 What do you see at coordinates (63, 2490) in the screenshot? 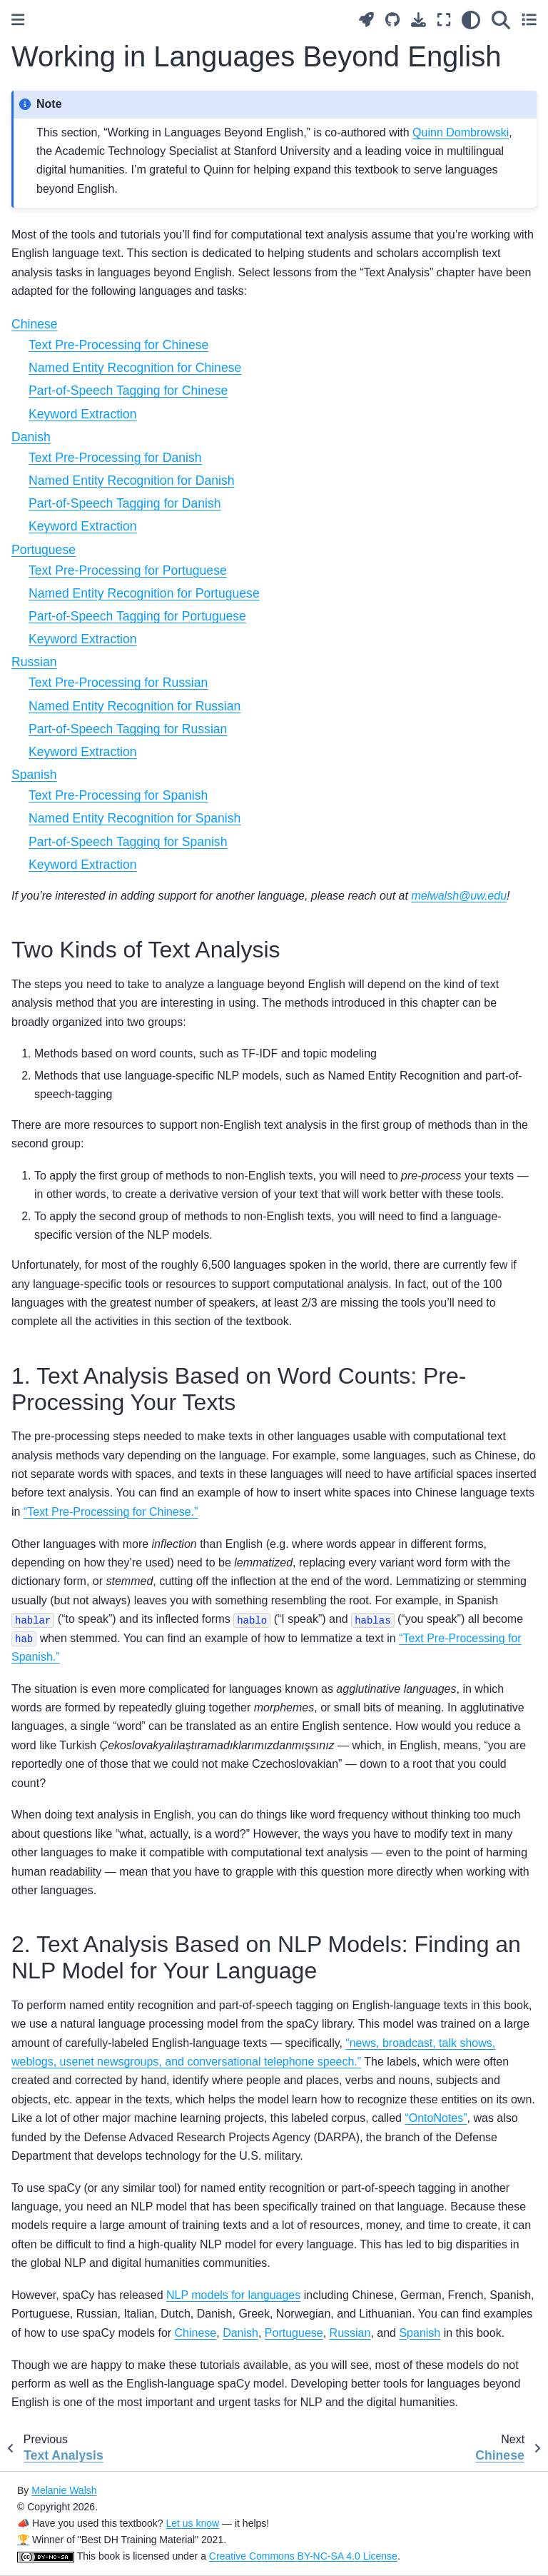
I see `Melanie Walsh` at bounding box center [63, 2490].